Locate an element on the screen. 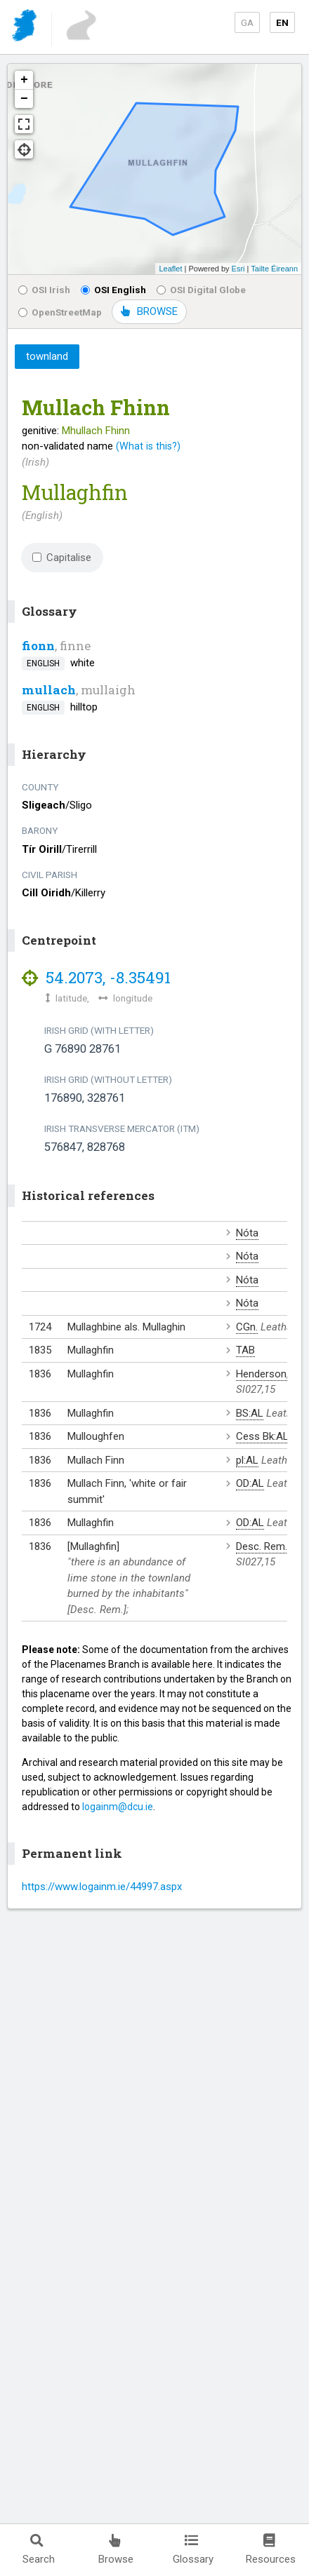  GA is located at coordinates (247, 22).